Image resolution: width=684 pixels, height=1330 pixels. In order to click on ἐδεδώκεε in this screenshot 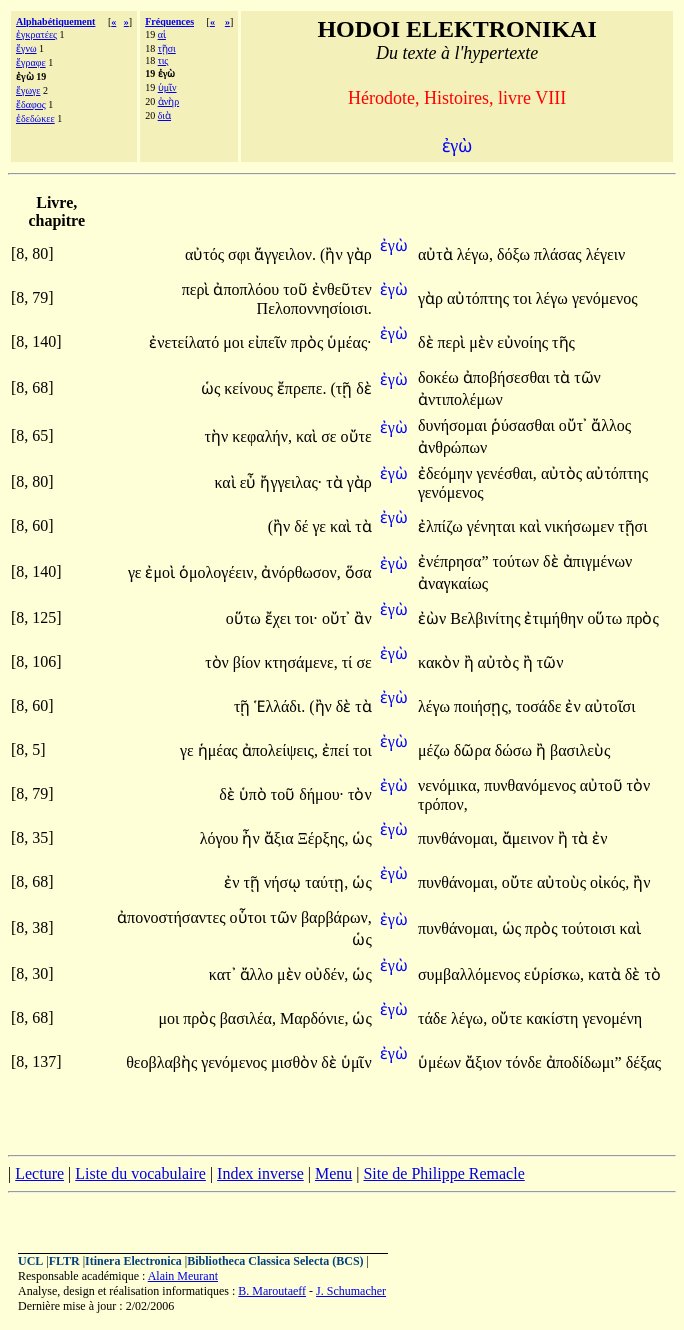, I will do `click(35, 118)`.